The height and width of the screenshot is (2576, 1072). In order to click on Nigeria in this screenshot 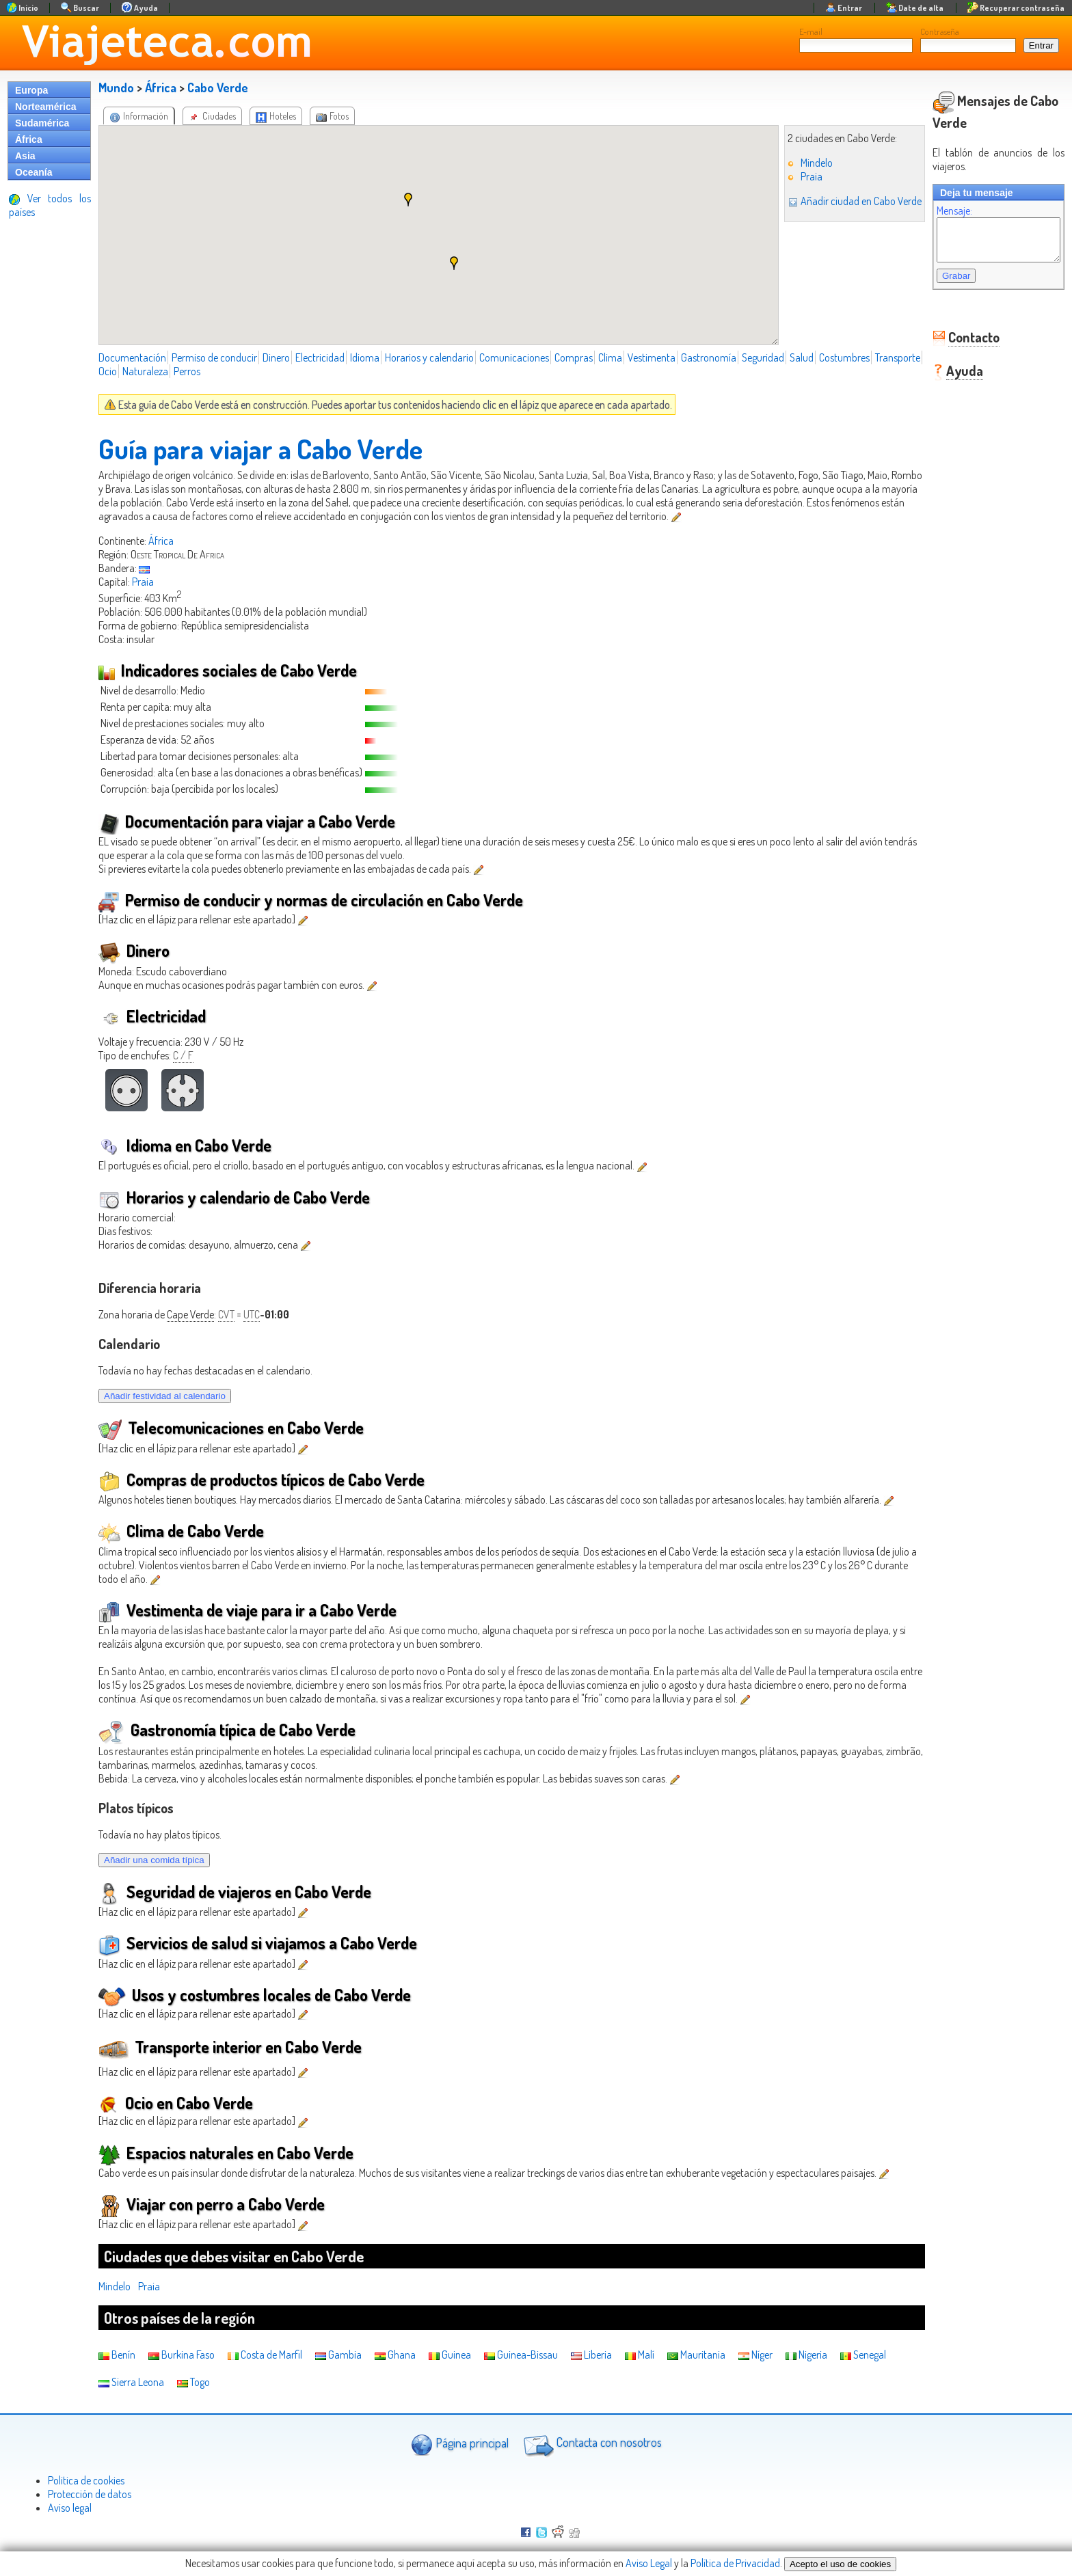, I will do `click(806, 2354)`.